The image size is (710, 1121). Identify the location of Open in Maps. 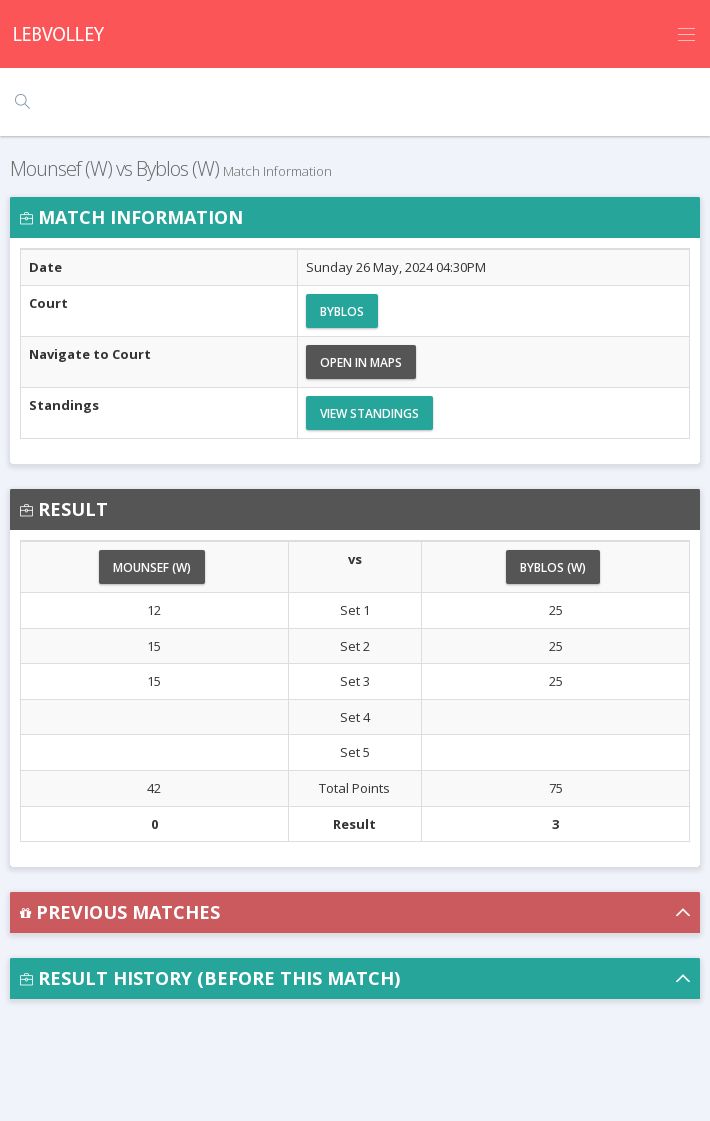
(361, 362).